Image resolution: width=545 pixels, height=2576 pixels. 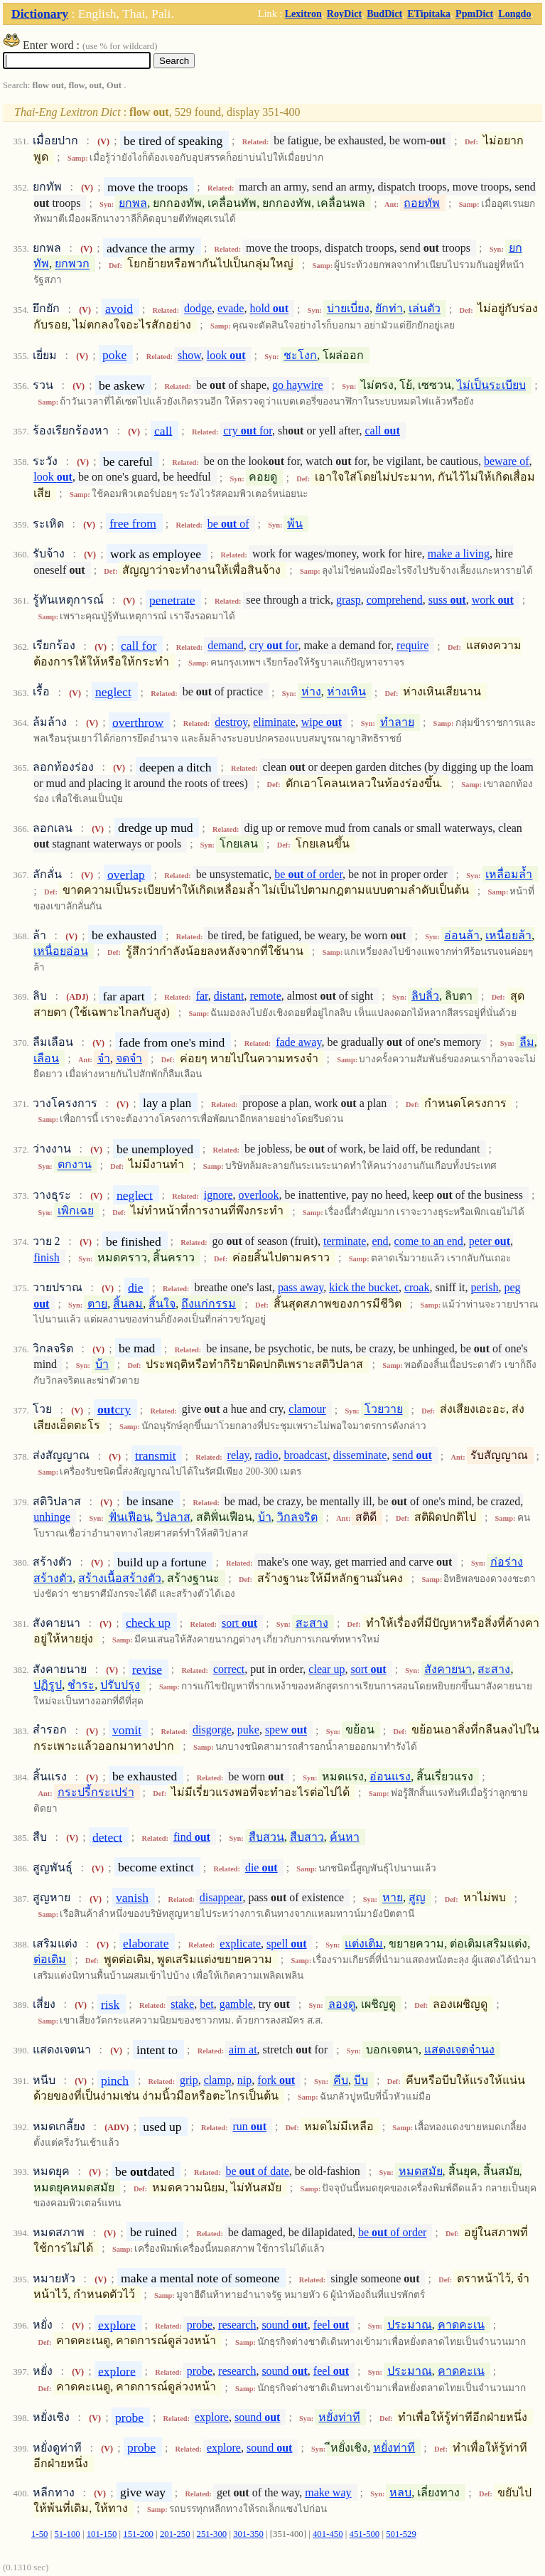 What do you see at coordinates (409, 2325) in the screenshot?
I see `ประมาณ` at bounding box center [409, 2325].